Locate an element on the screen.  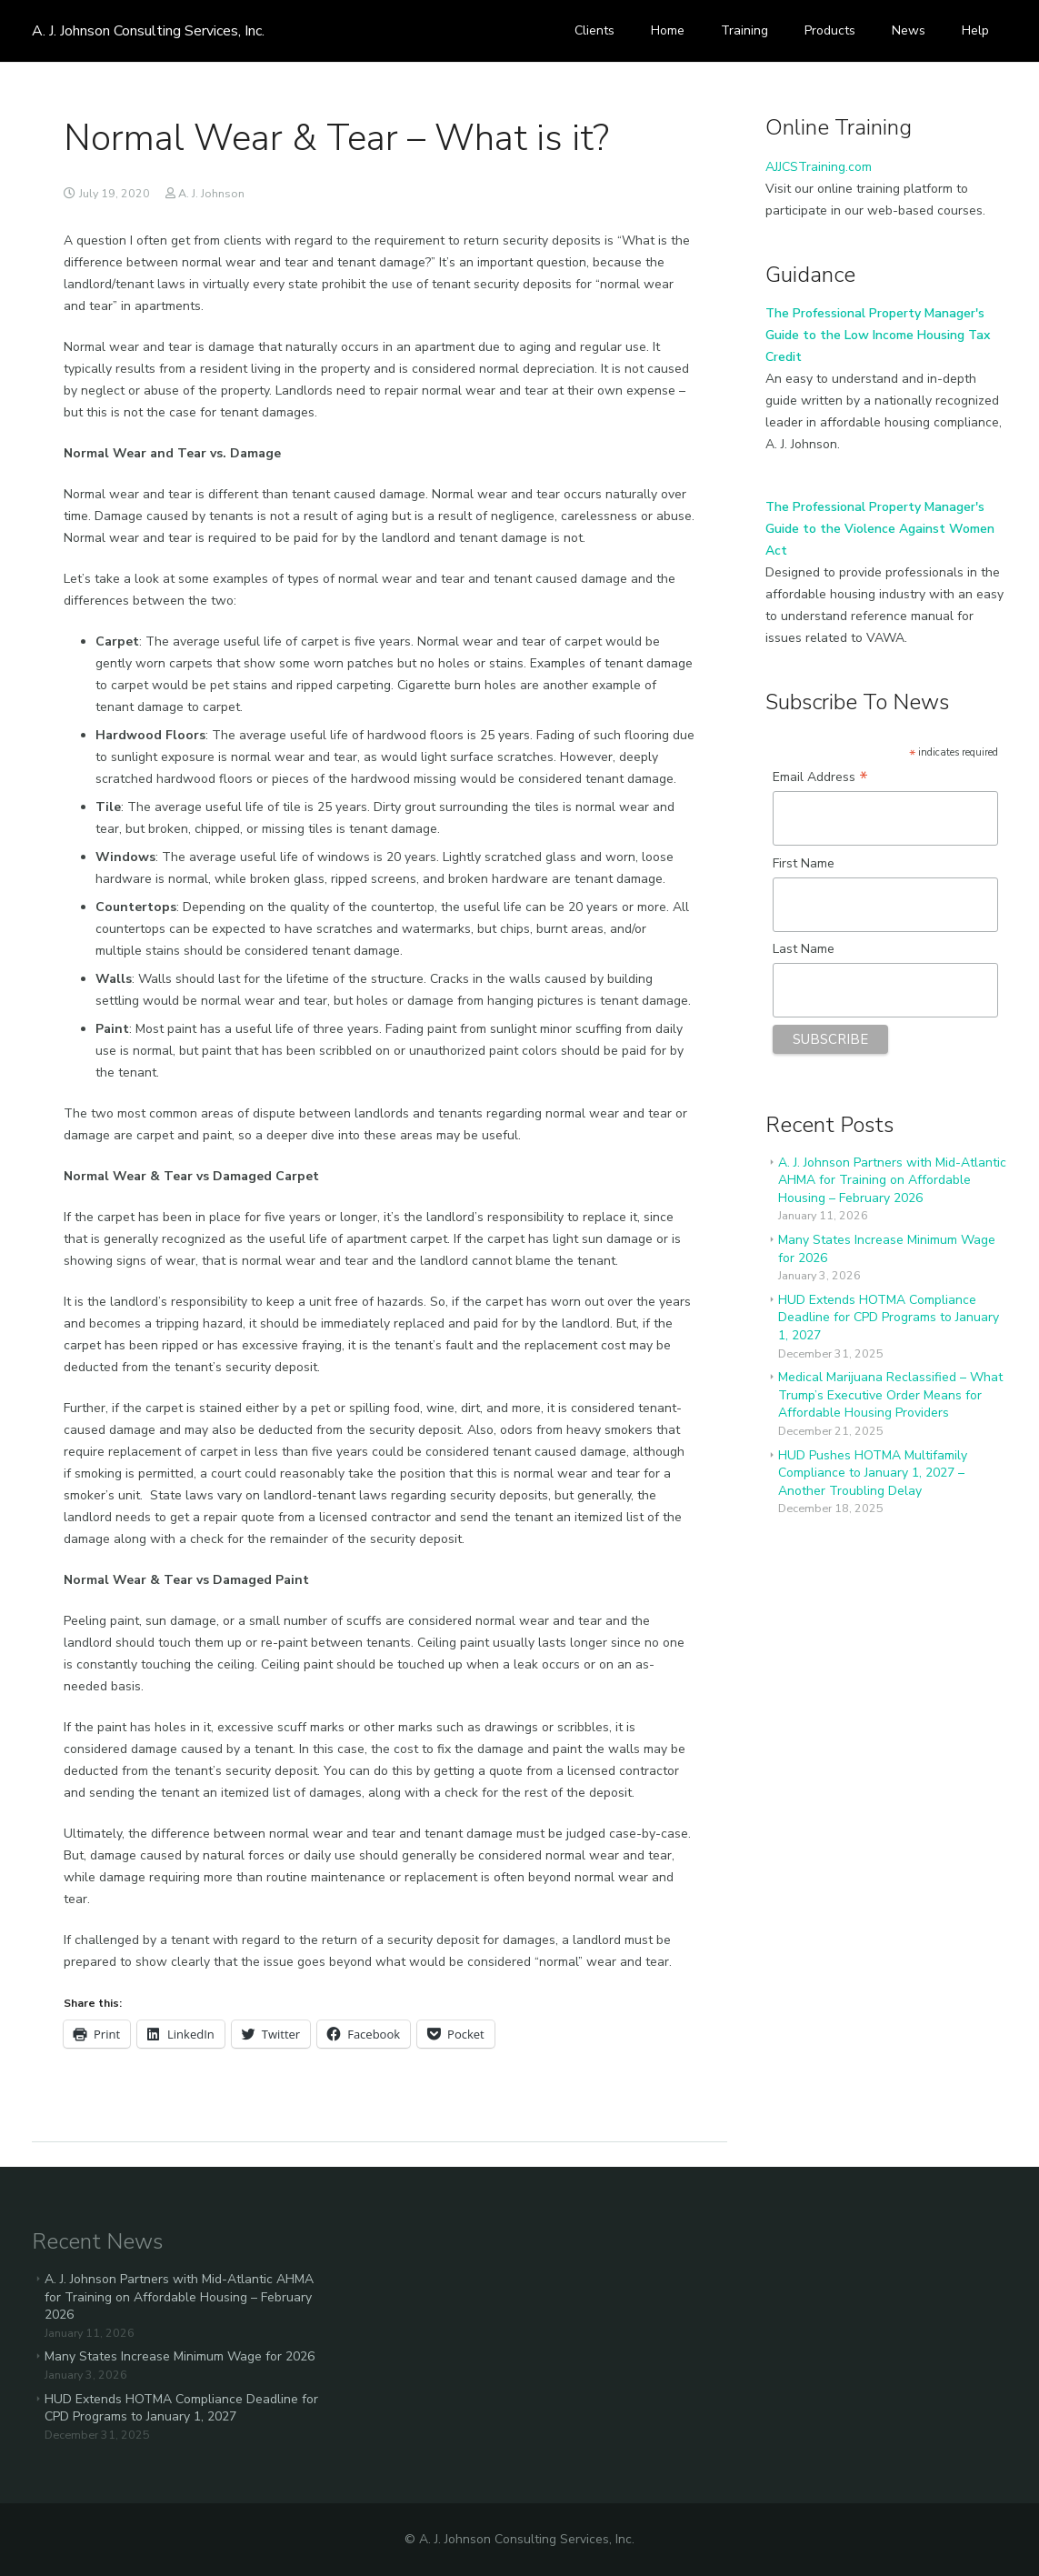
HUD Extends HOTMA Compliance Deadline for CPD Programs to January 1, 2027 is located at coordinates (888, 1317).